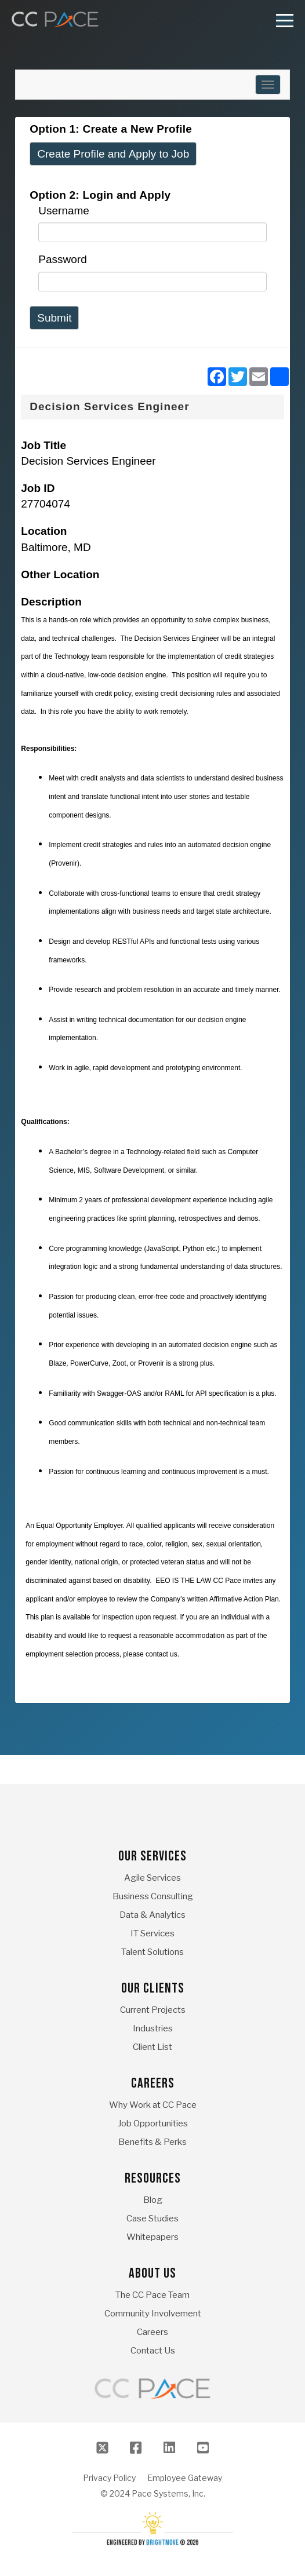  What do you see at coordinates (152, 2350) in the screenshot?
I see `Contact Us [menuitem]` at bounding box center [152, 2350].